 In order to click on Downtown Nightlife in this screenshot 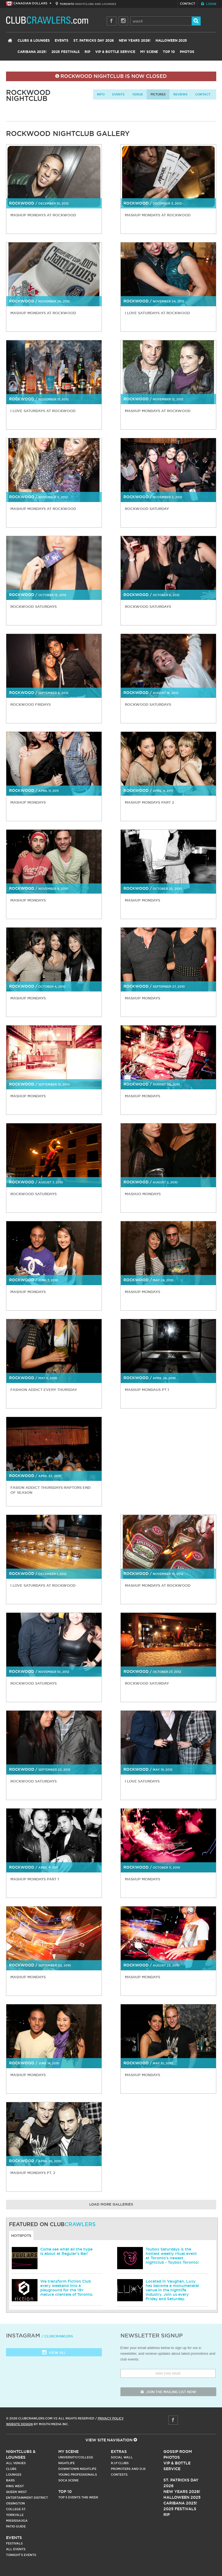, I will do `click(77, 2468)`.